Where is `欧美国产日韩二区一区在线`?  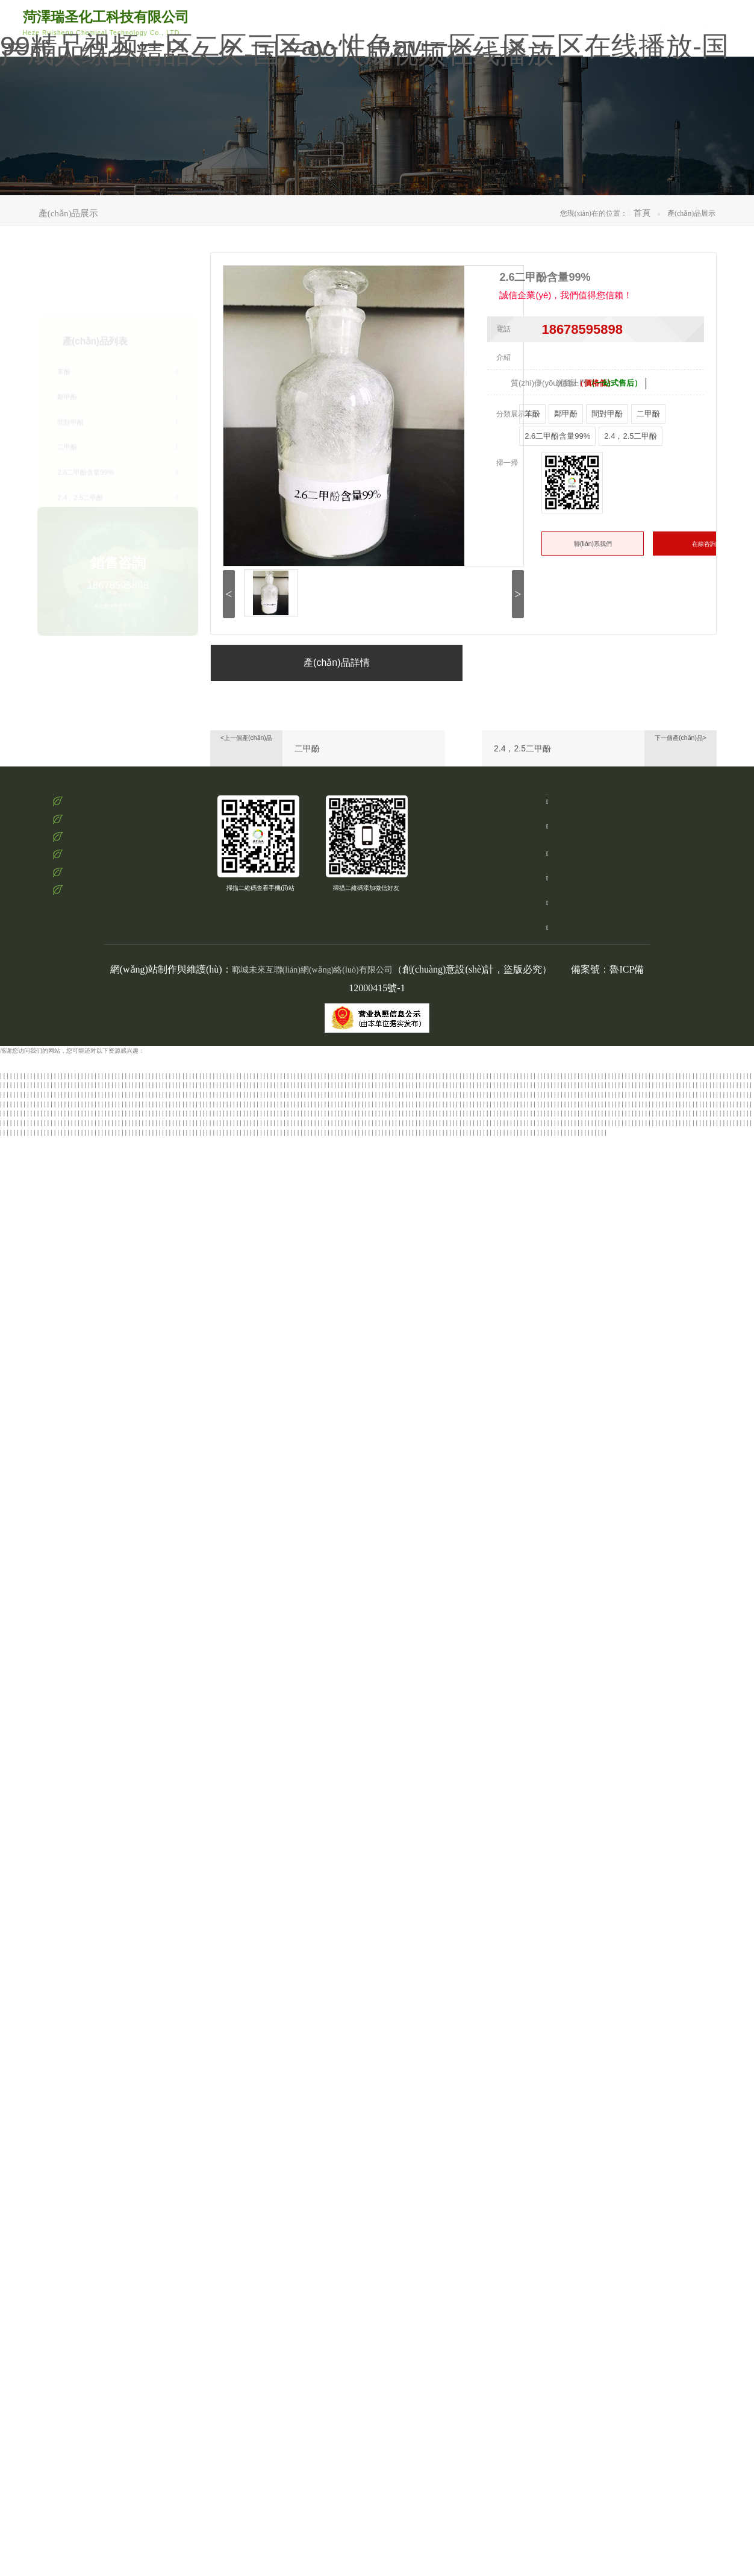 欧美国产日韩二区一区在线 is located at coordinates (181, 1195).